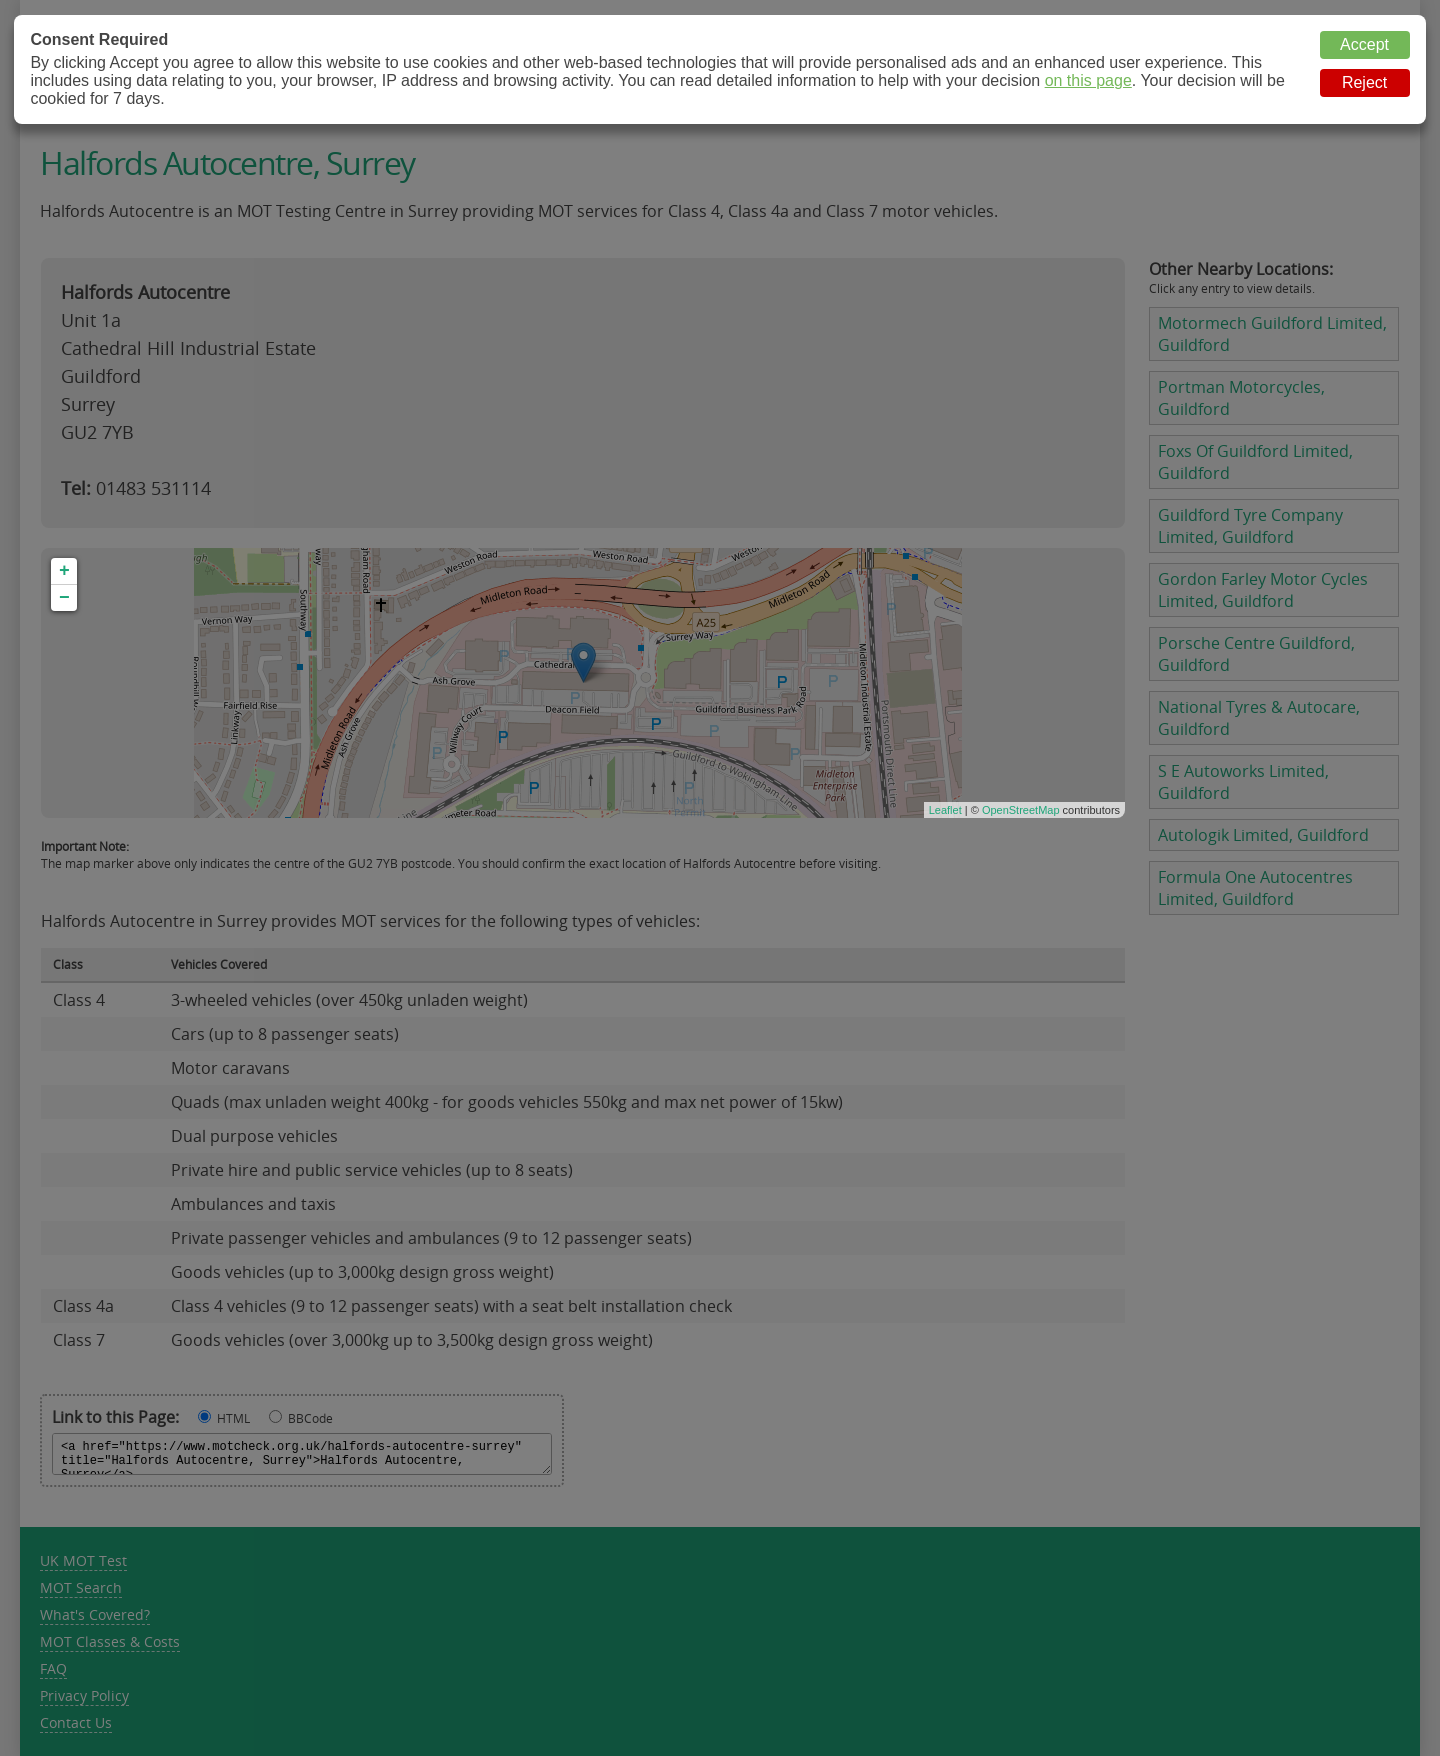  I want to click on − [button], so click(64, 598).